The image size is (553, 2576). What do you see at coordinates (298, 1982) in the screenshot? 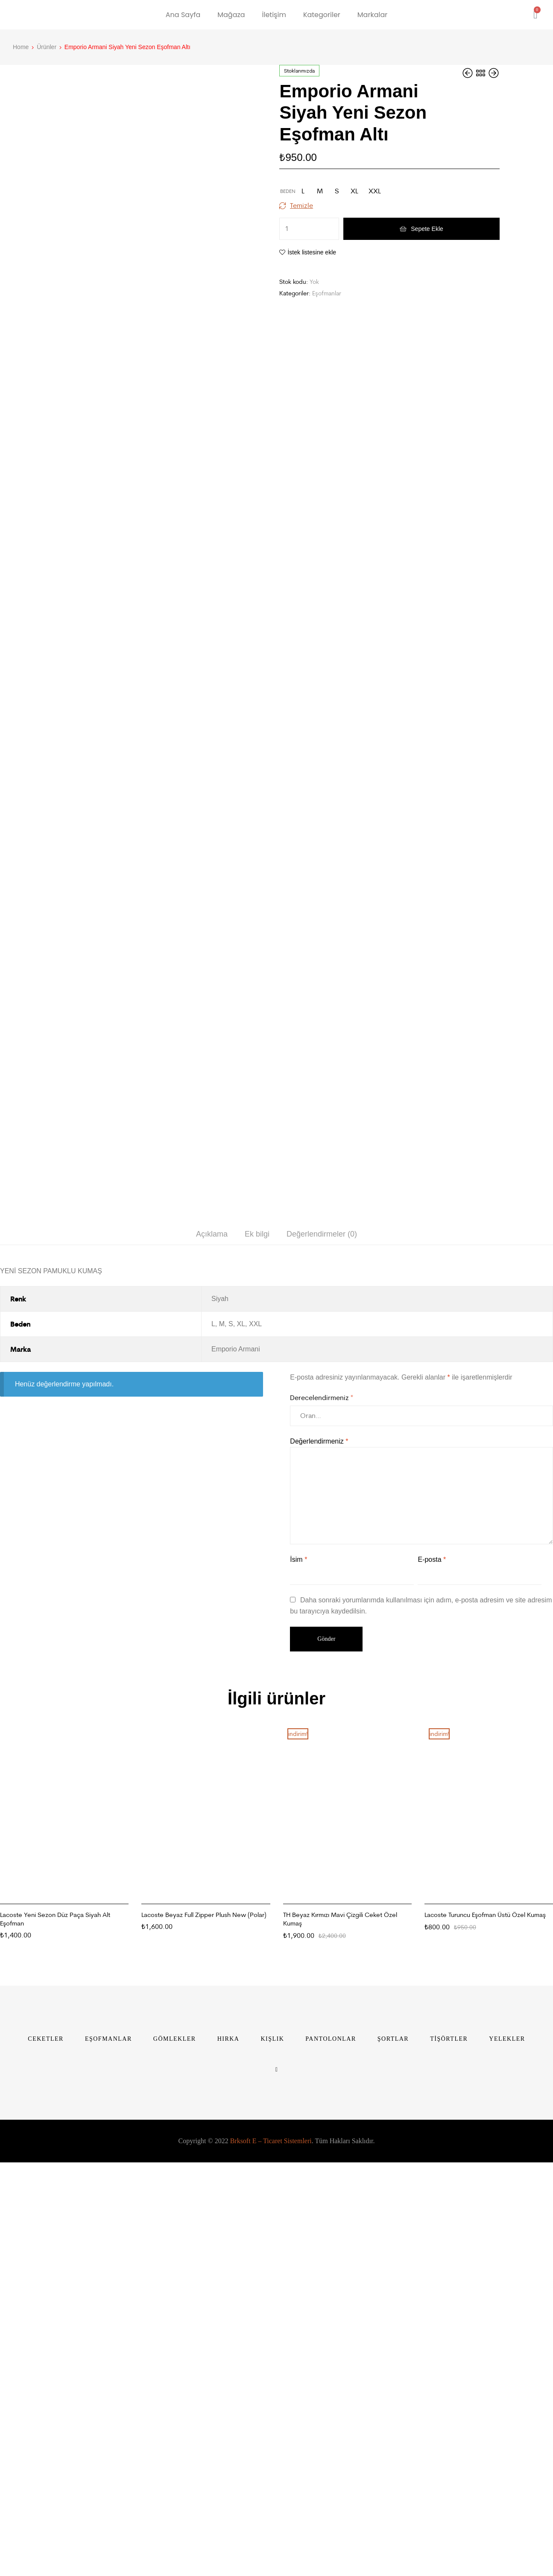
I see `İsim` at bounding box center [298, 1982].